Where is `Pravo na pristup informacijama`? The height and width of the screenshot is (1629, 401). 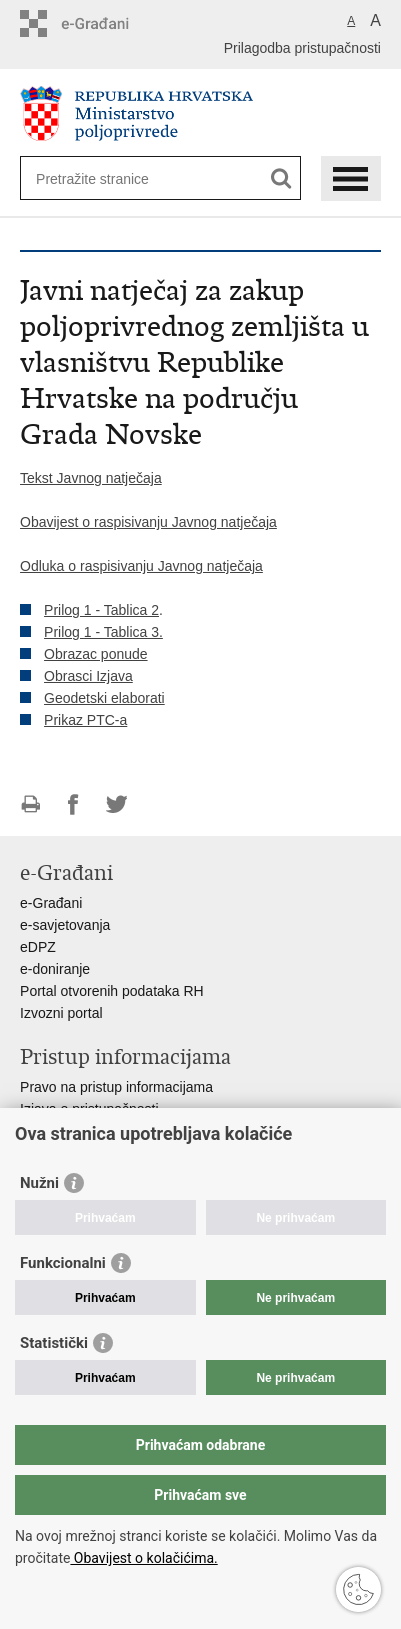
Pravo na pristup informacijama is located at coordinates (116, 1087).